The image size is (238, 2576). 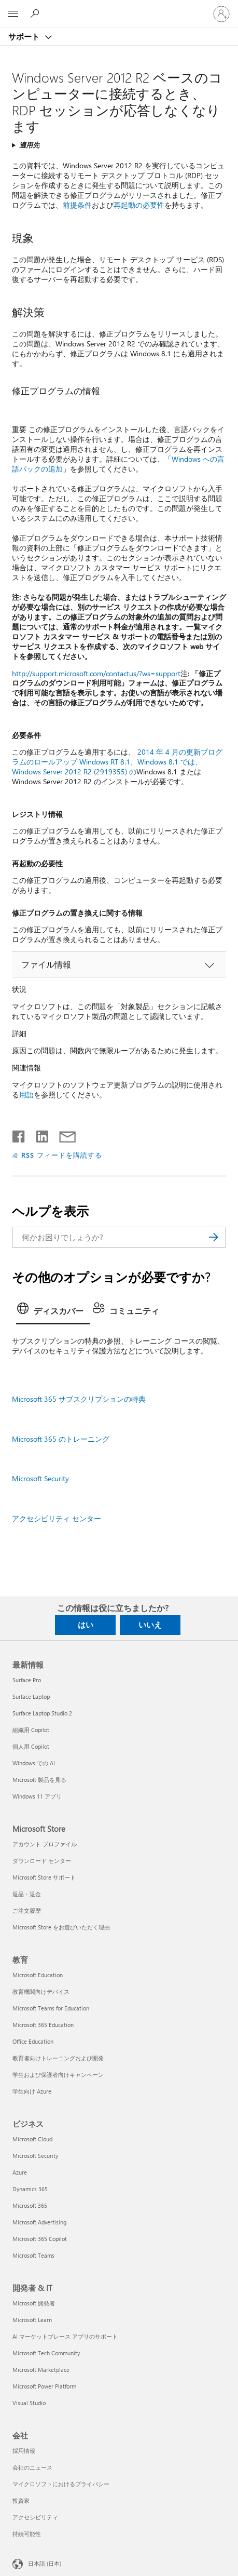 What do you see at coordinates (24, 36) in the screenshot?
I see `サポート` at bounding box center [24, 36].